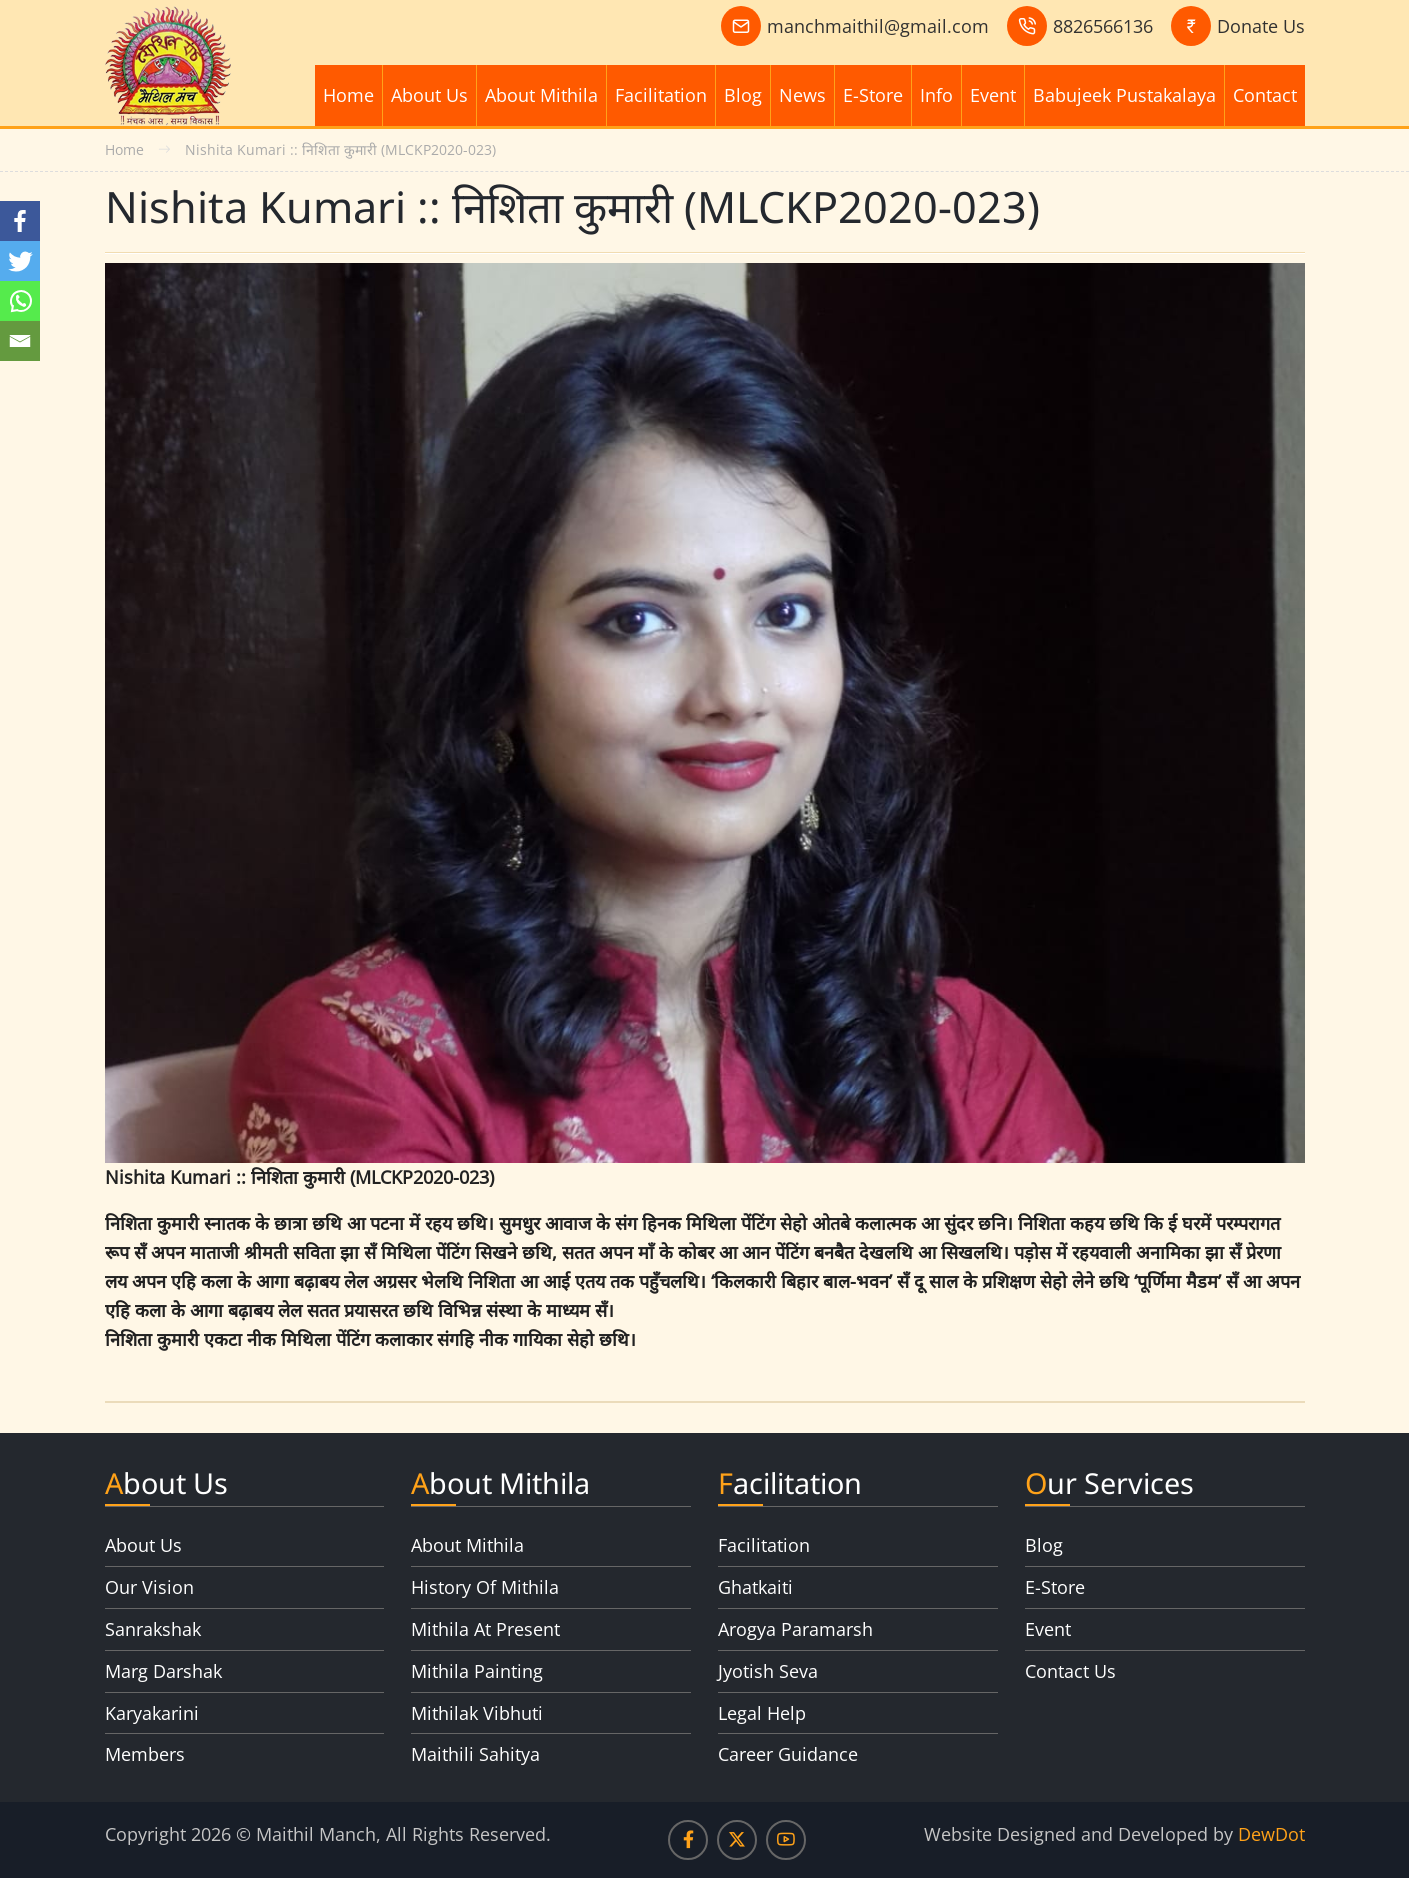 This screenshot has height=1878, width=1409. I want to click on Contact Us, so click(1070, 1671).